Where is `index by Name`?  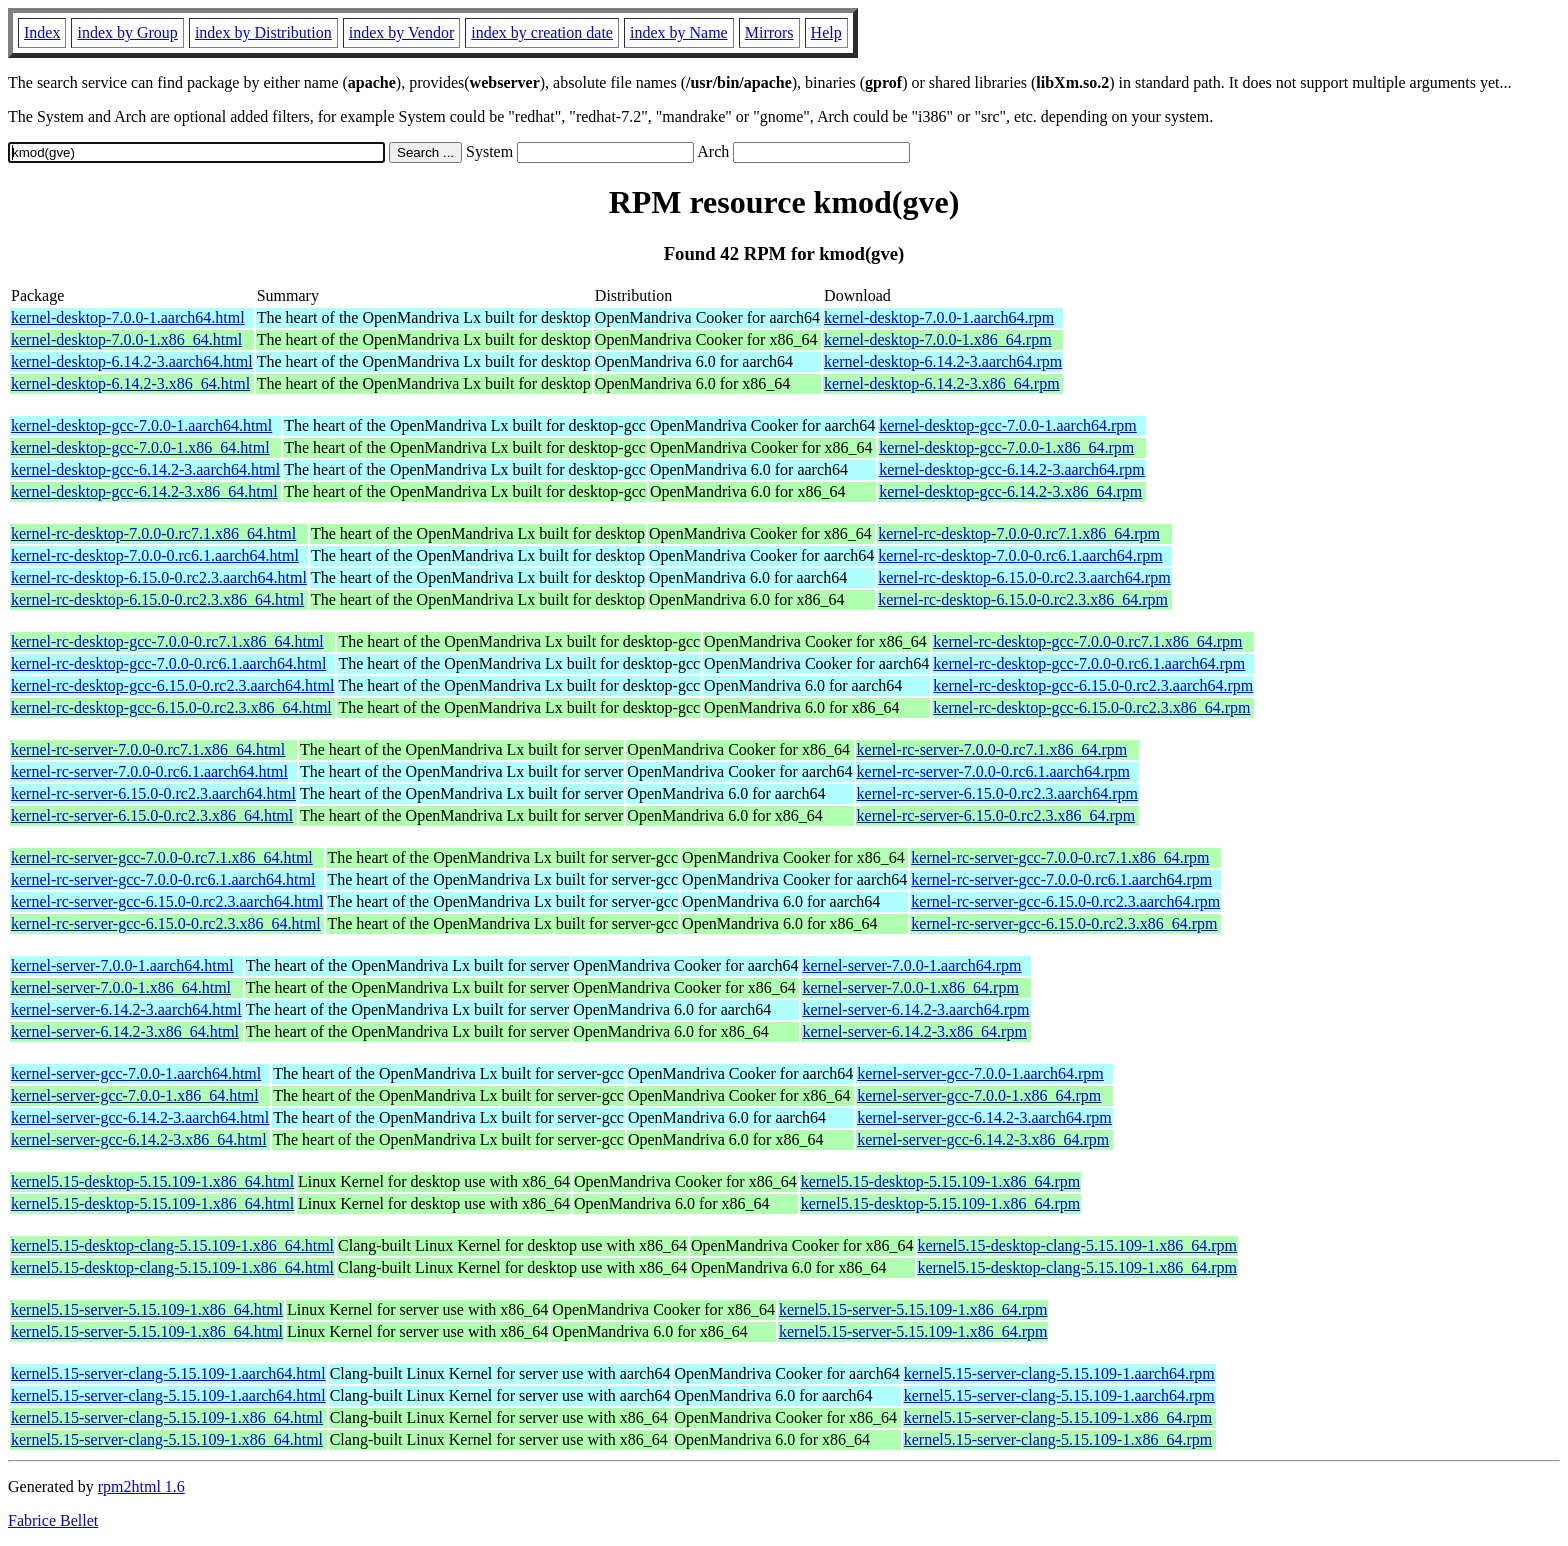
index by Name is located at coordinates (679, 32).